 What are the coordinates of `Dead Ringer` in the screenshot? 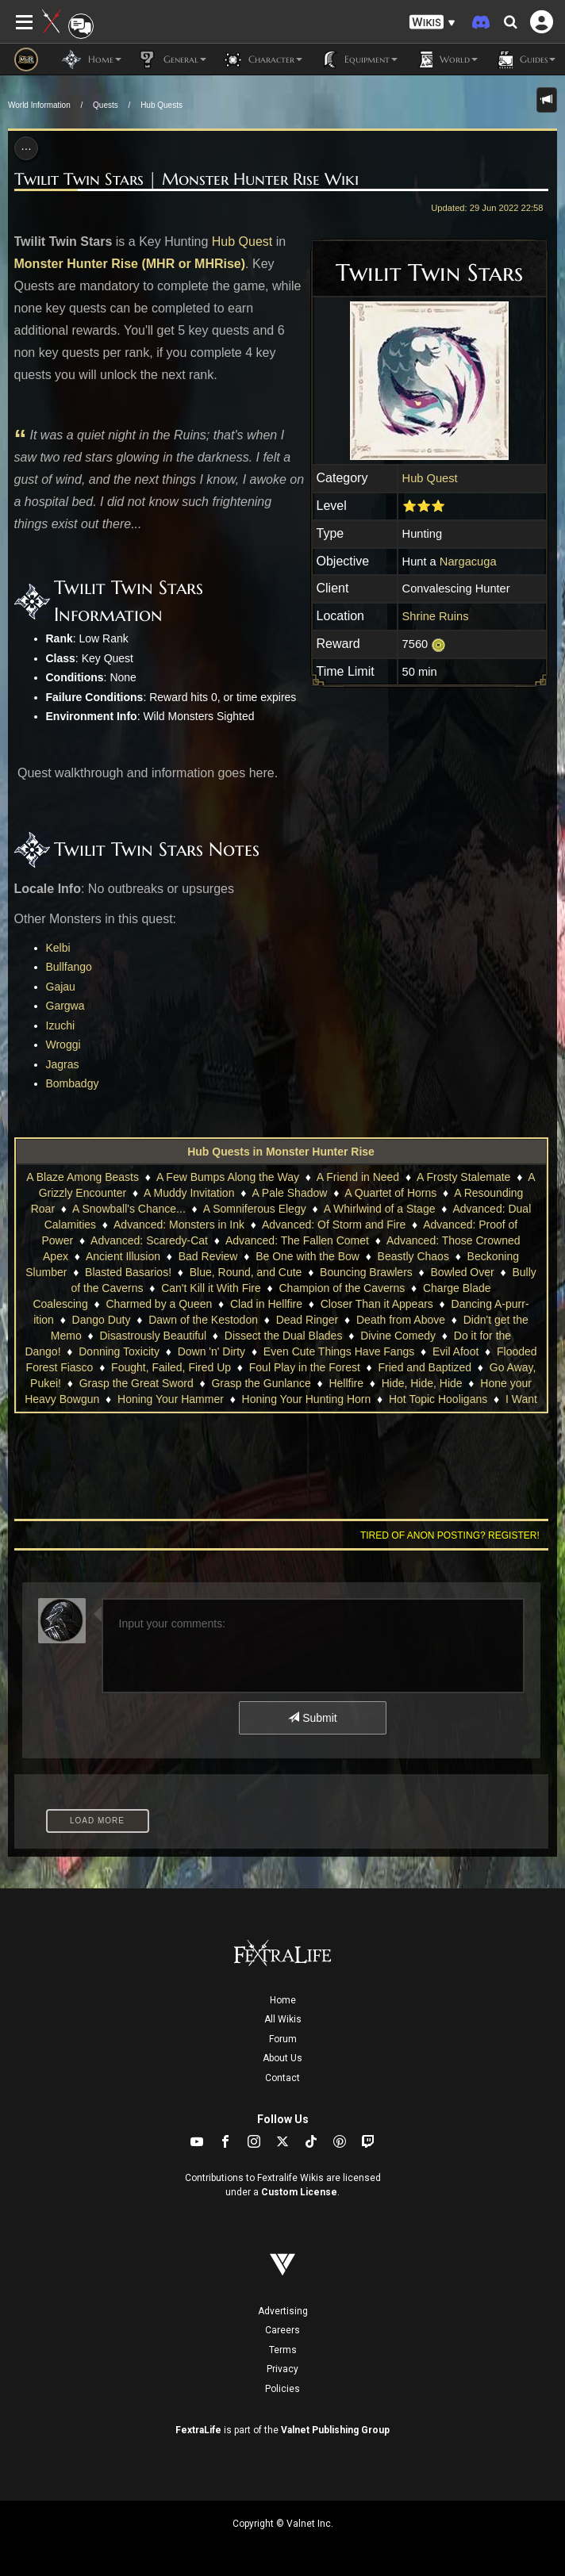 It's located at (307, 1319).